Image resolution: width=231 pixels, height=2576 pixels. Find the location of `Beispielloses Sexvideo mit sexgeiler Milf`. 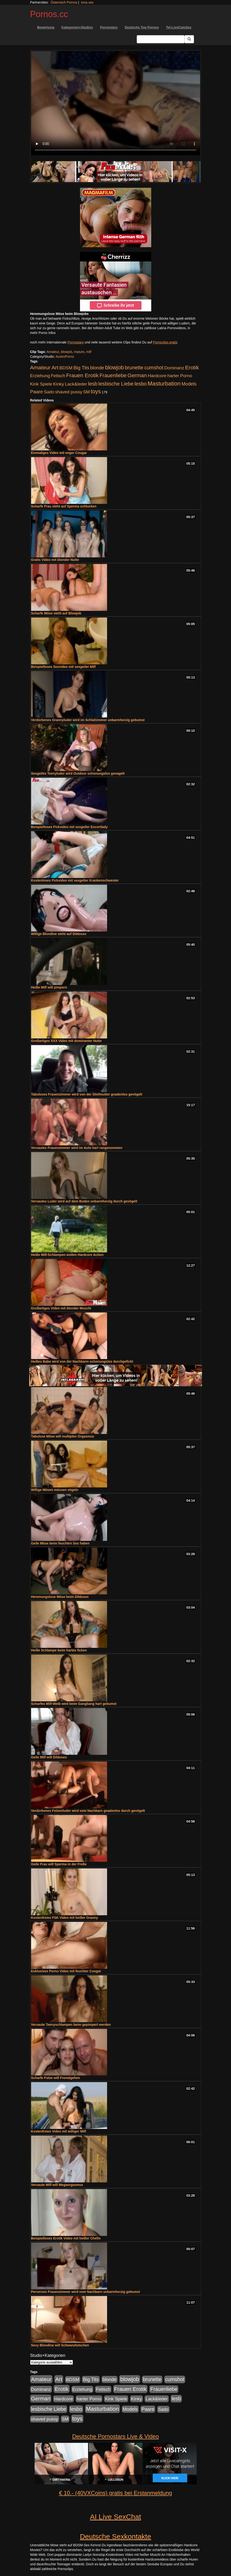

Beispielloses Sexvideo mit sexgeiler Milf is located at coordinates (63, 667).